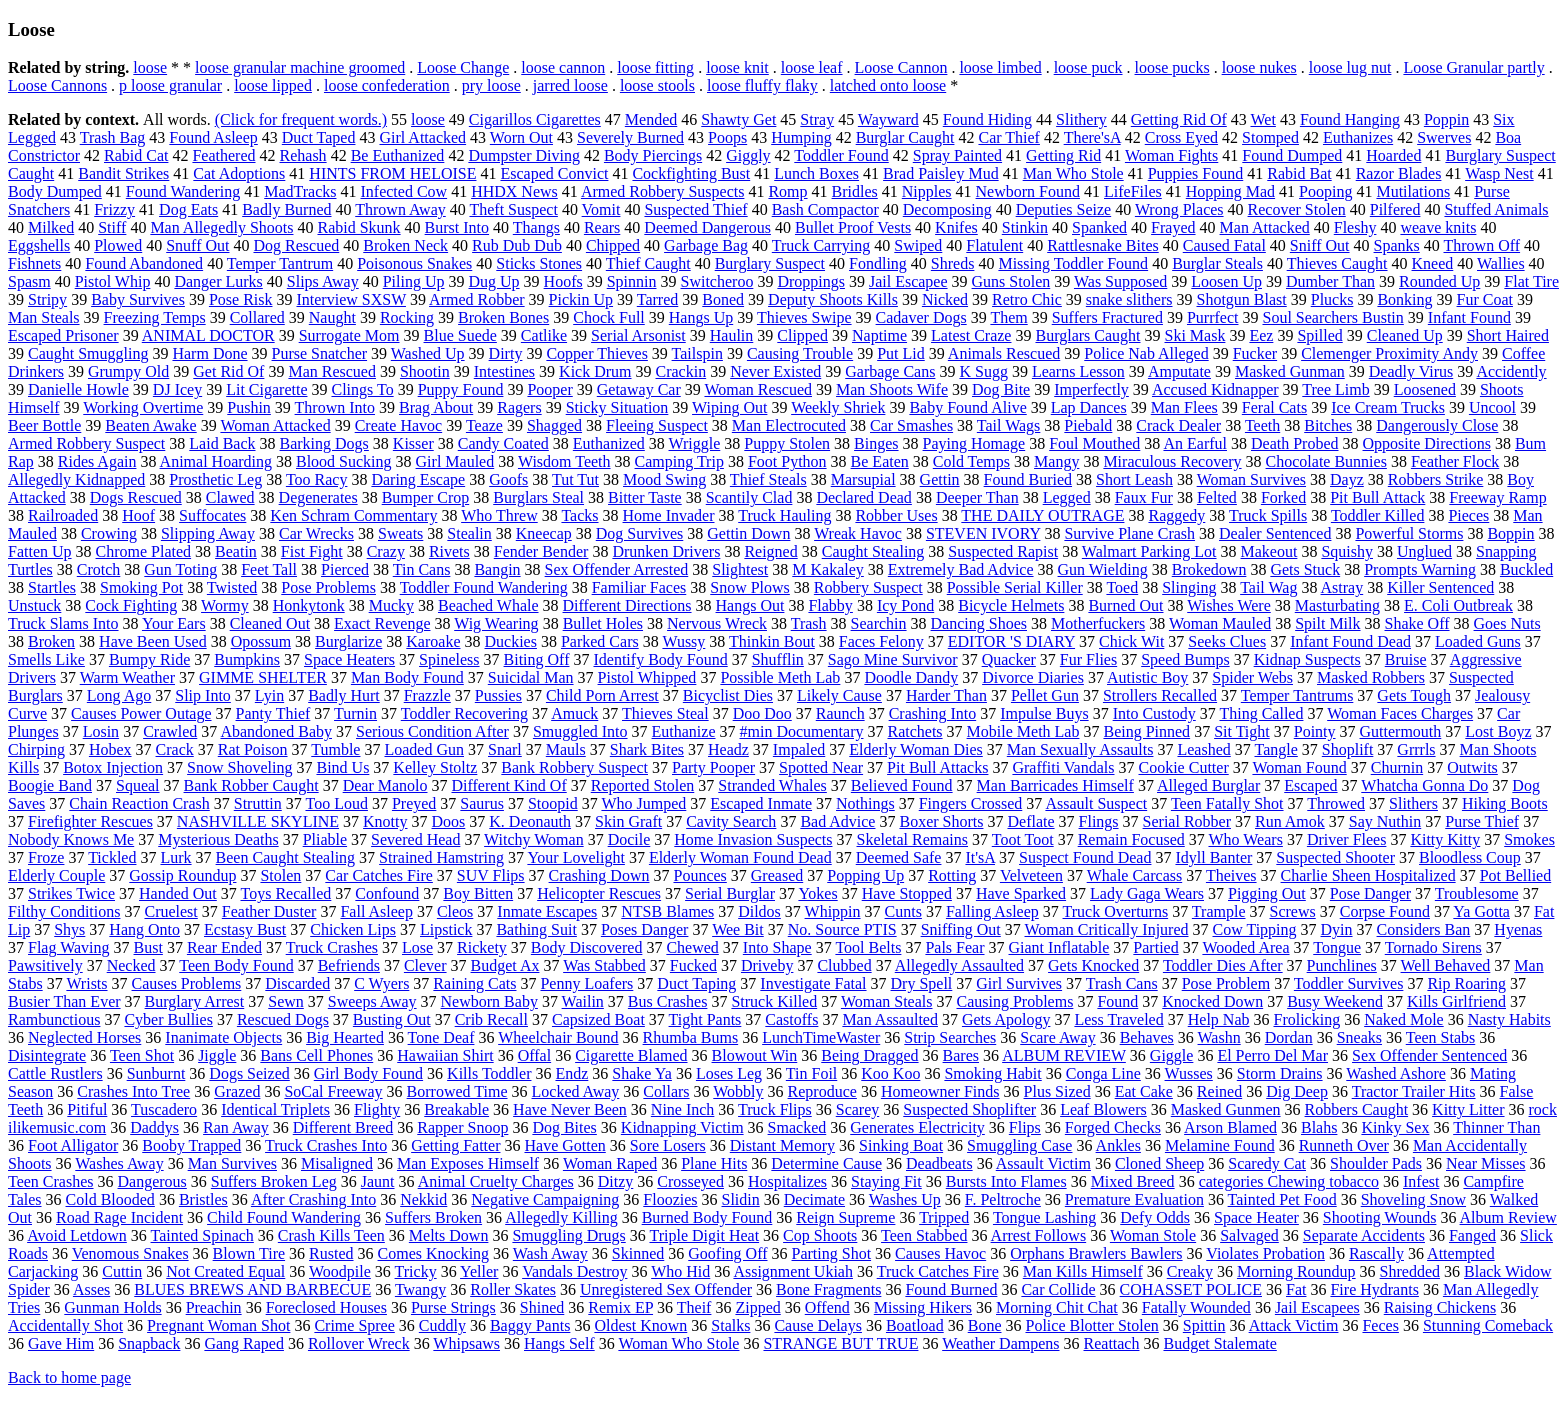 The height and width of the screenshot is (1403, 1568). What do you see at coordinates (1468, 1109) in the screenshot?
I see `Kitty Litter` at bounding box center [1468, 1109].